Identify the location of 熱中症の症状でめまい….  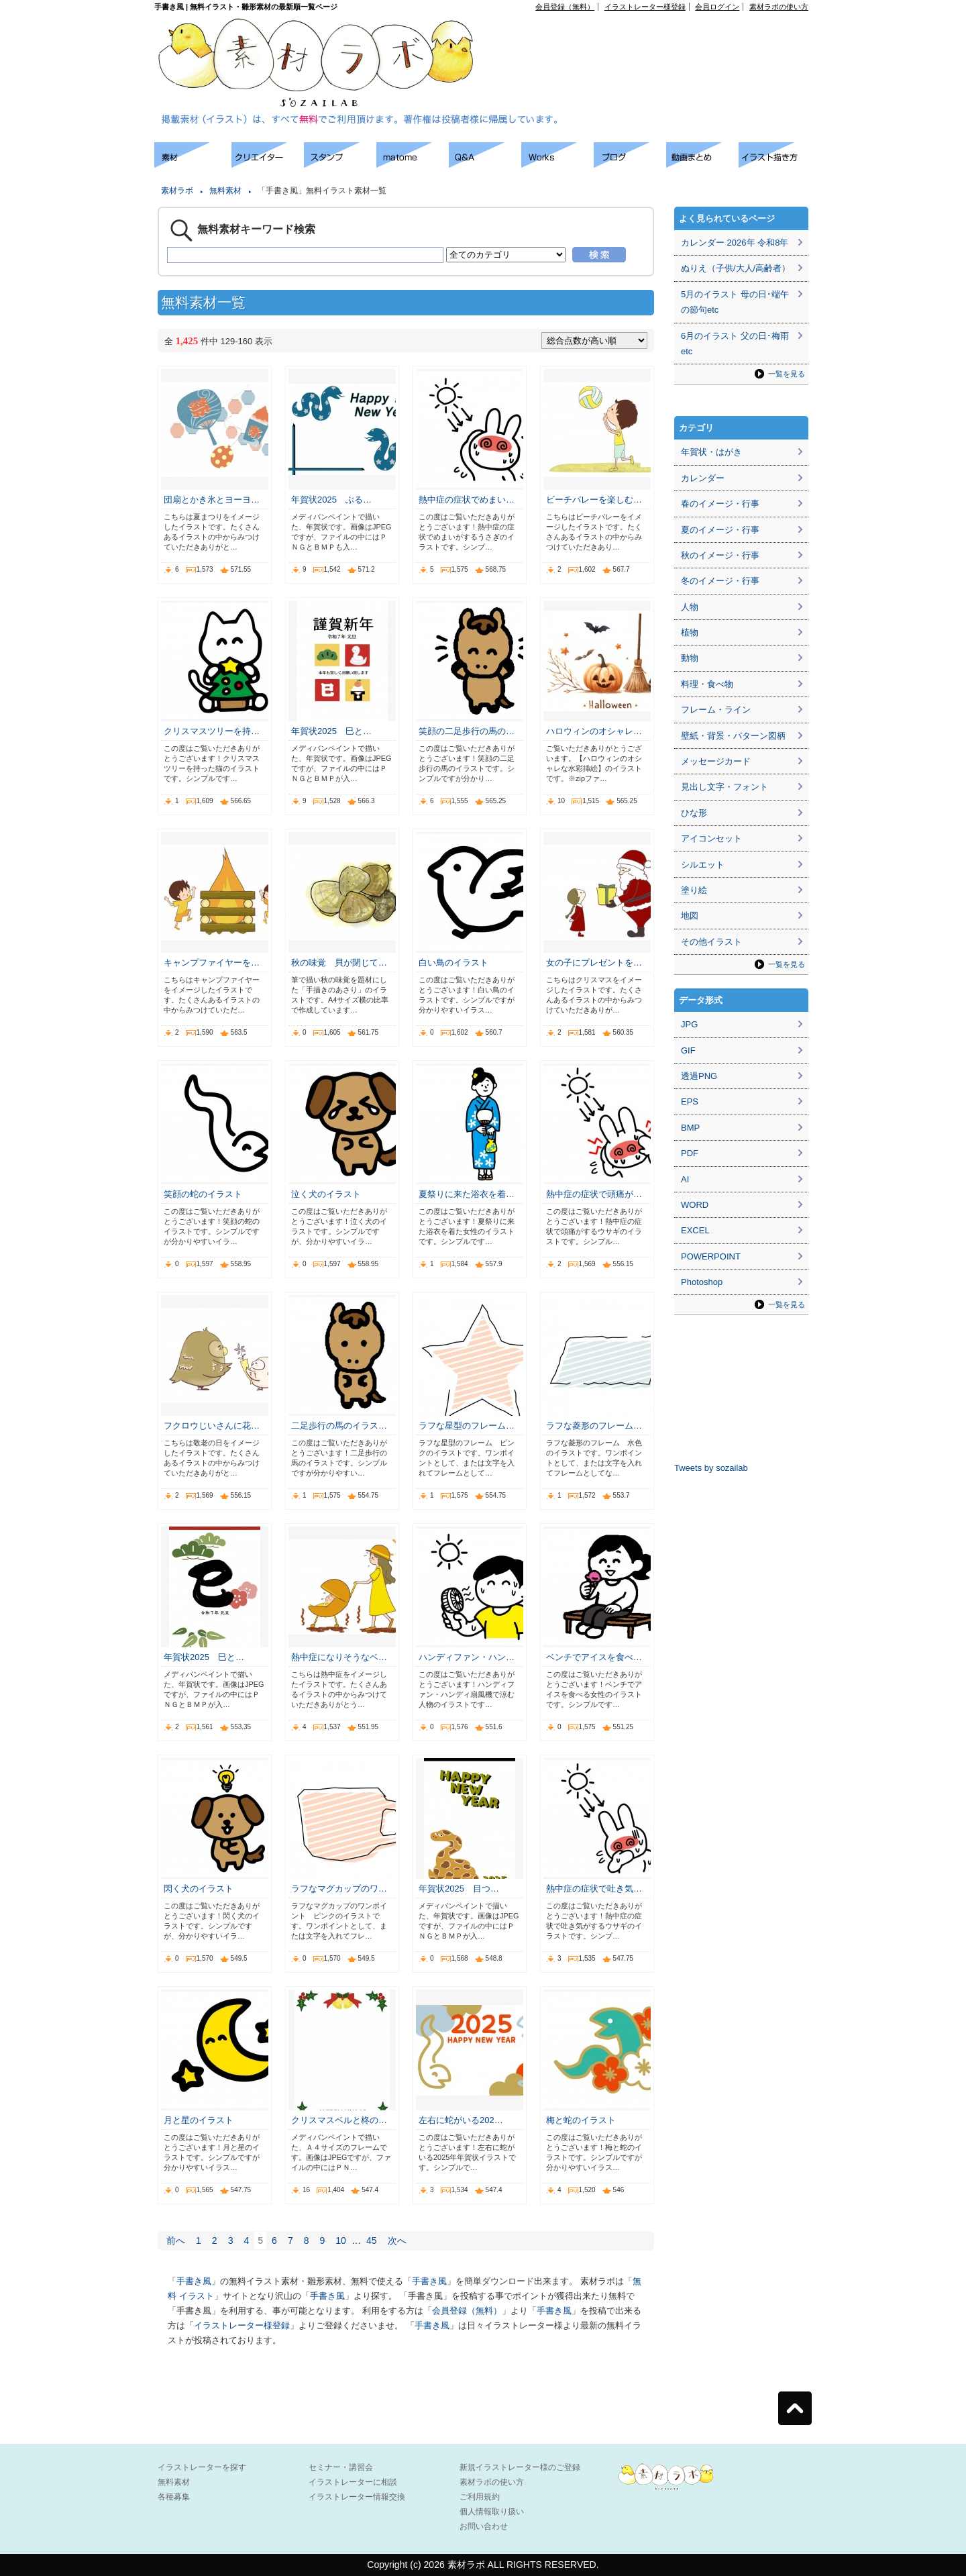
(467, 500).